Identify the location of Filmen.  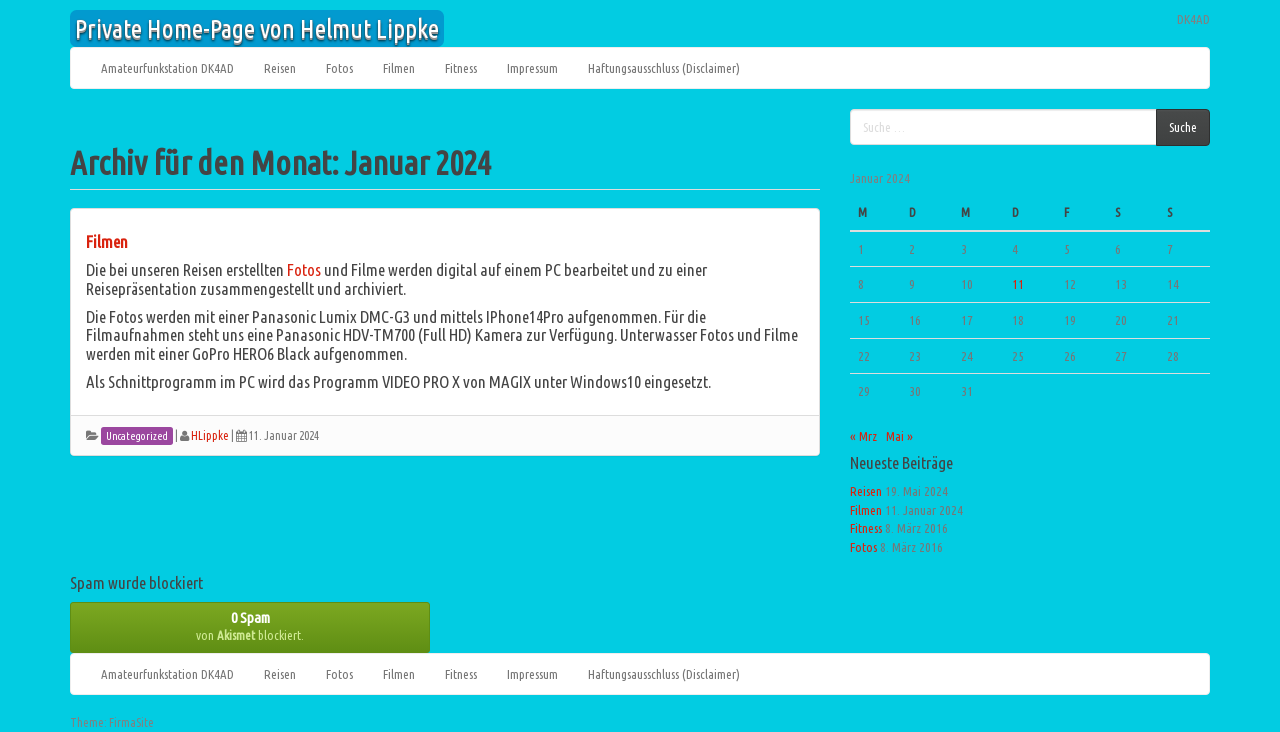
(399, 68).